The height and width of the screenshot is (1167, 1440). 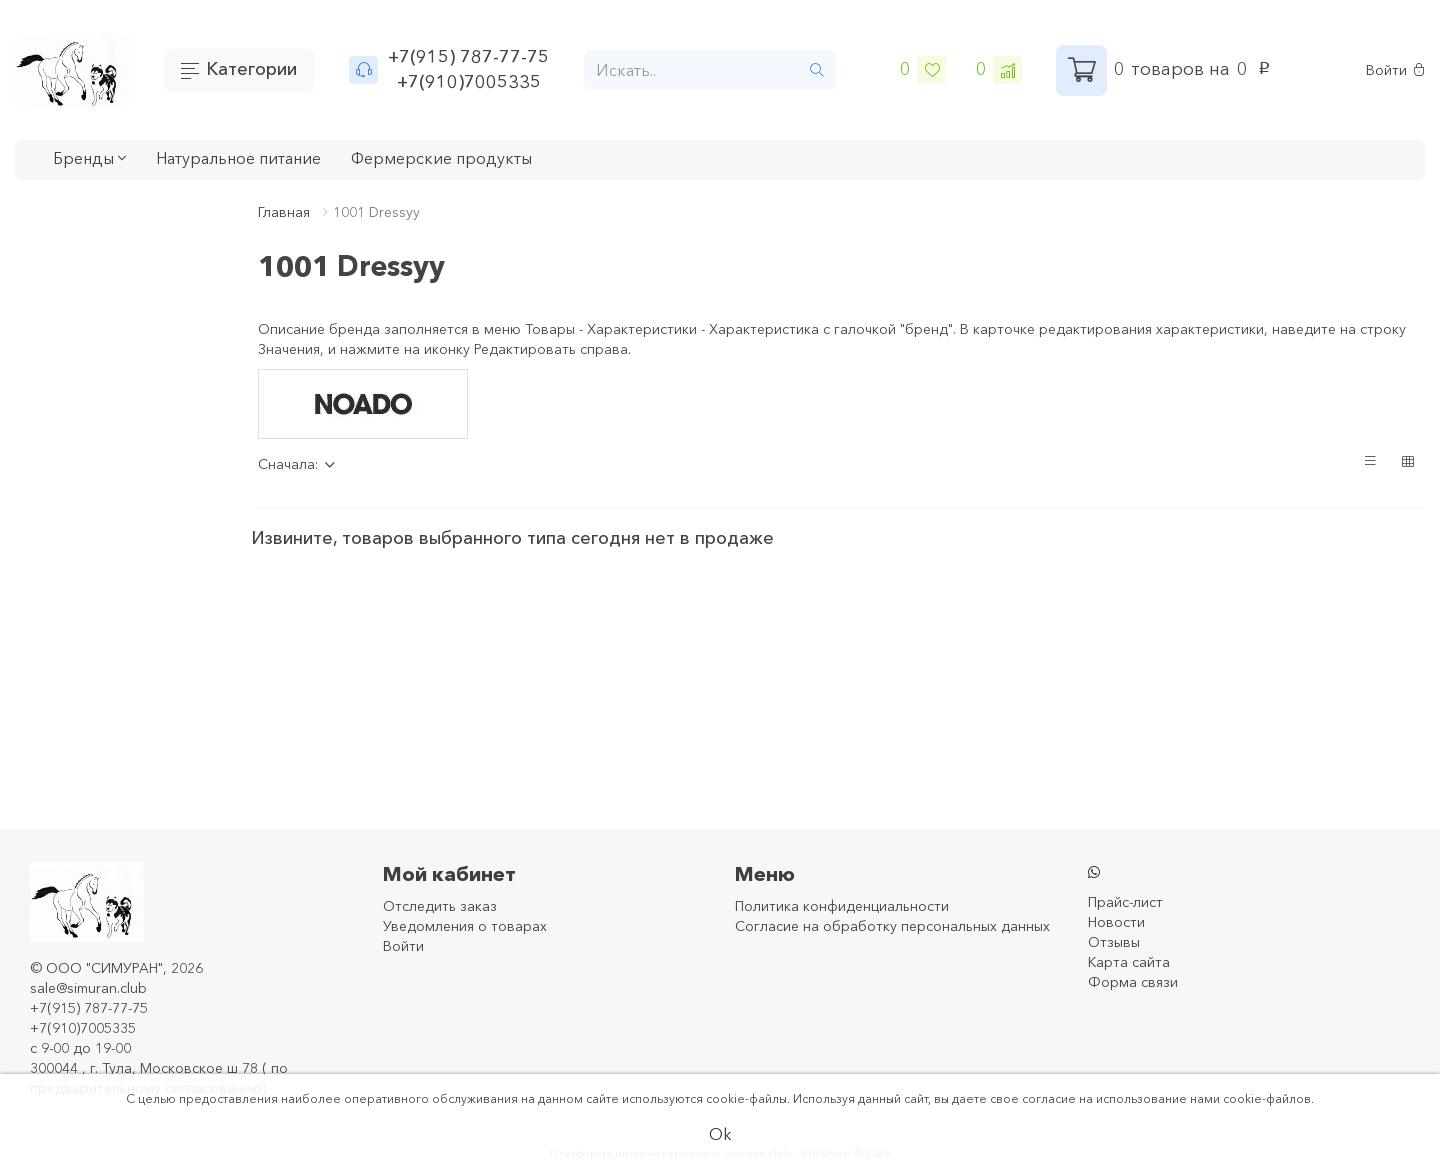 I want to click on Карта сайта, so click(x=1129, y=962).